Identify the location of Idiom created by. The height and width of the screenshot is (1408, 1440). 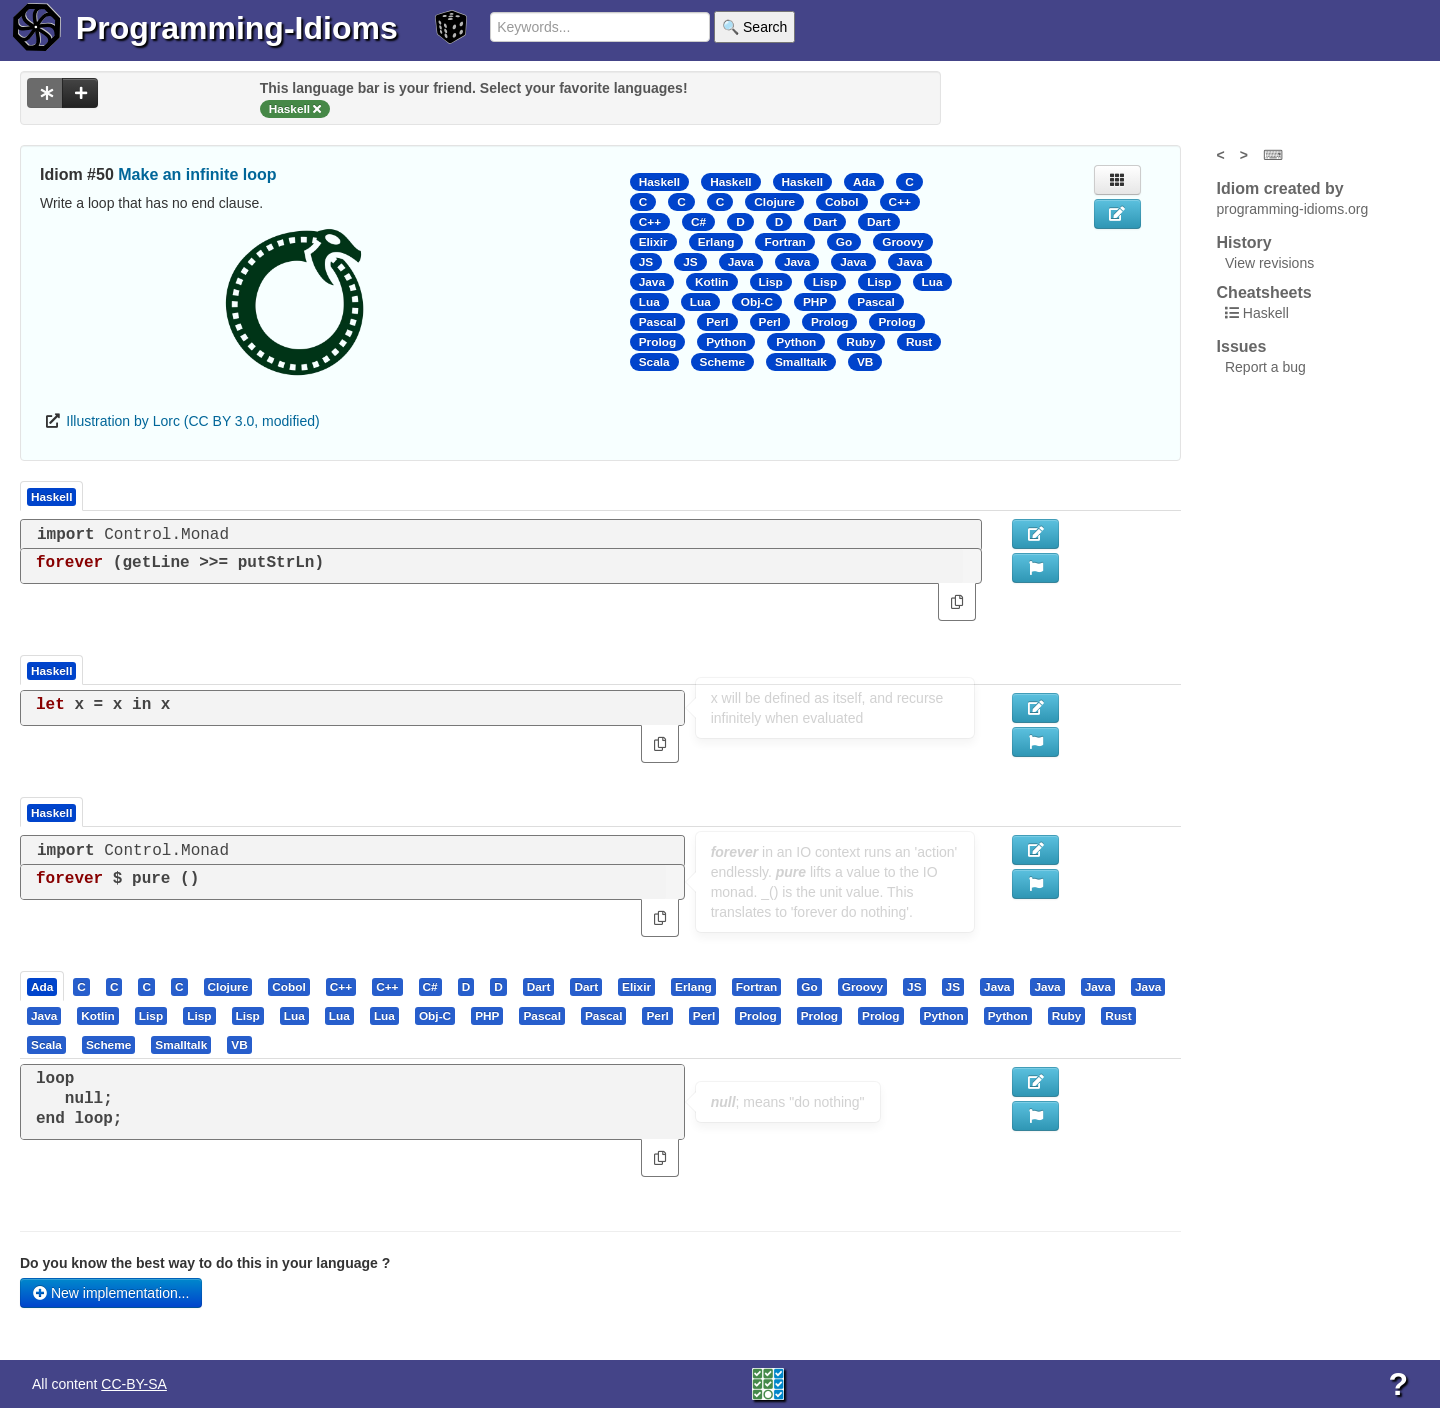
(1280, 188).